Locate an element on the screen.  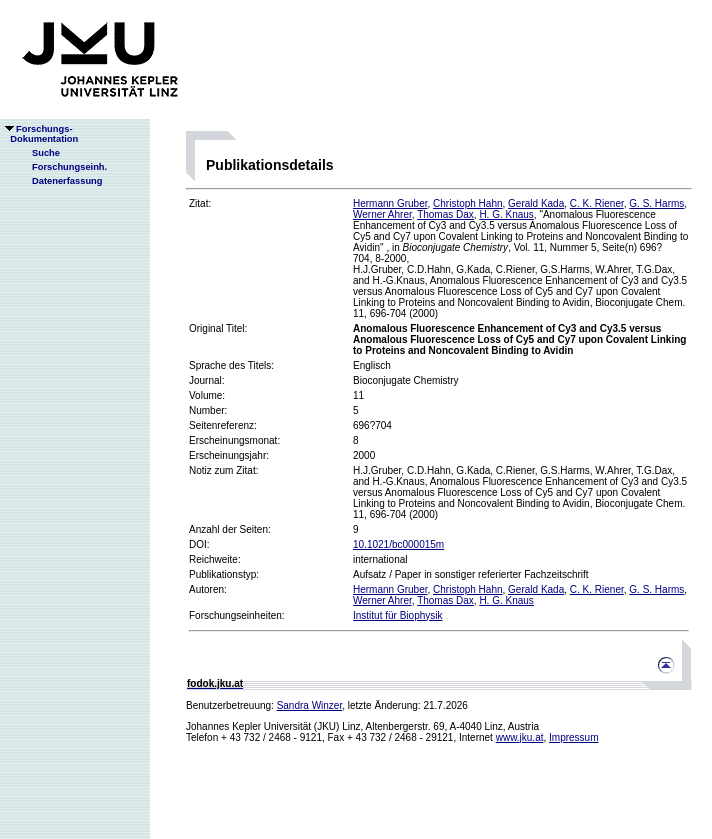
Christoph Hahn is located at coordinates (467, 203).